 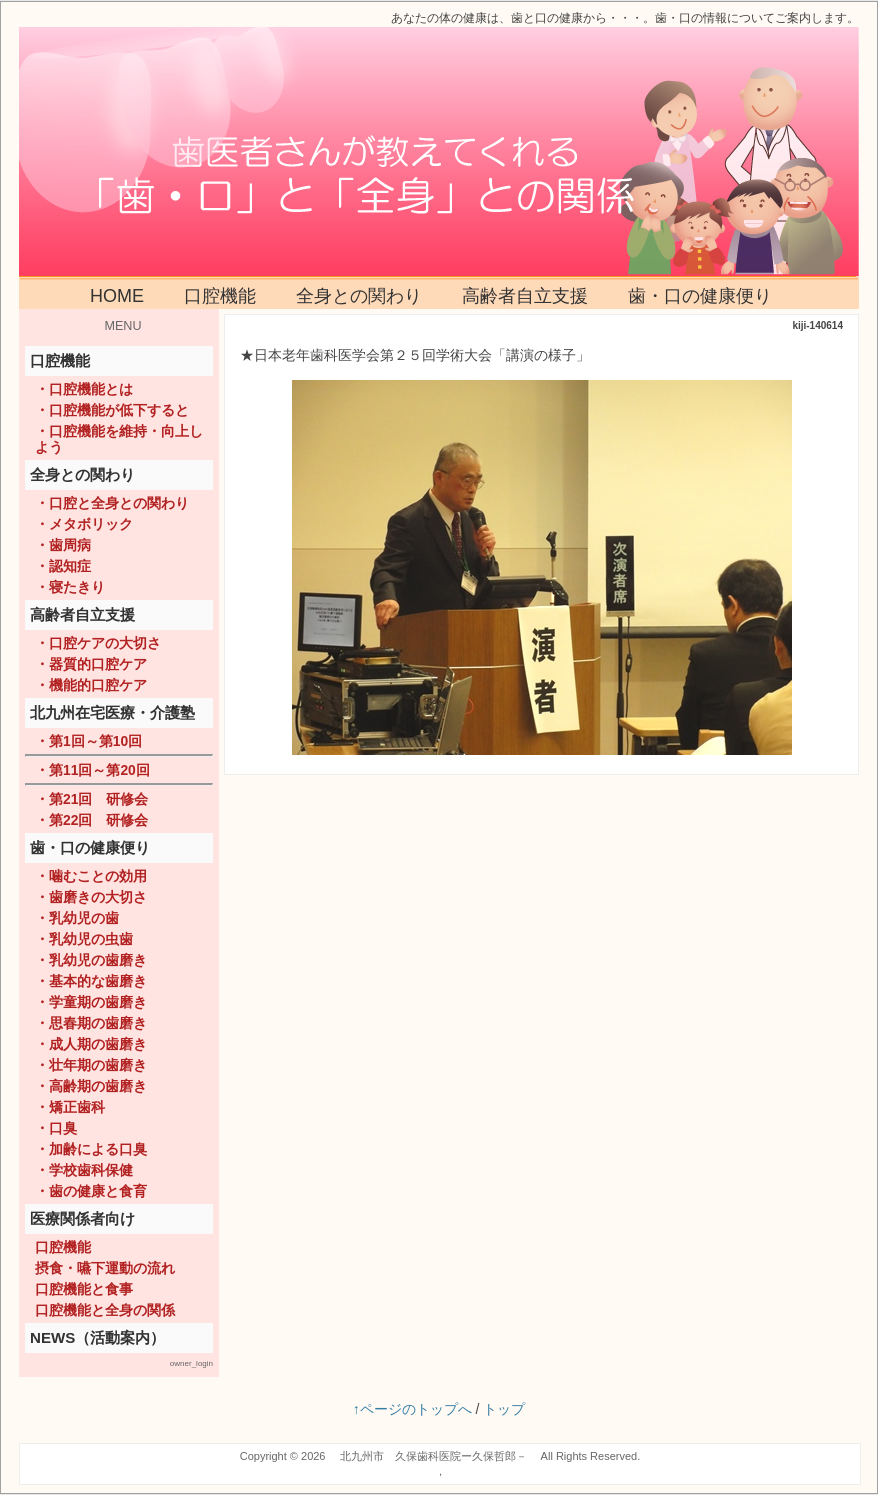 I want to click on ・乳幼児の歯磨き, so click(x=91, y=960).